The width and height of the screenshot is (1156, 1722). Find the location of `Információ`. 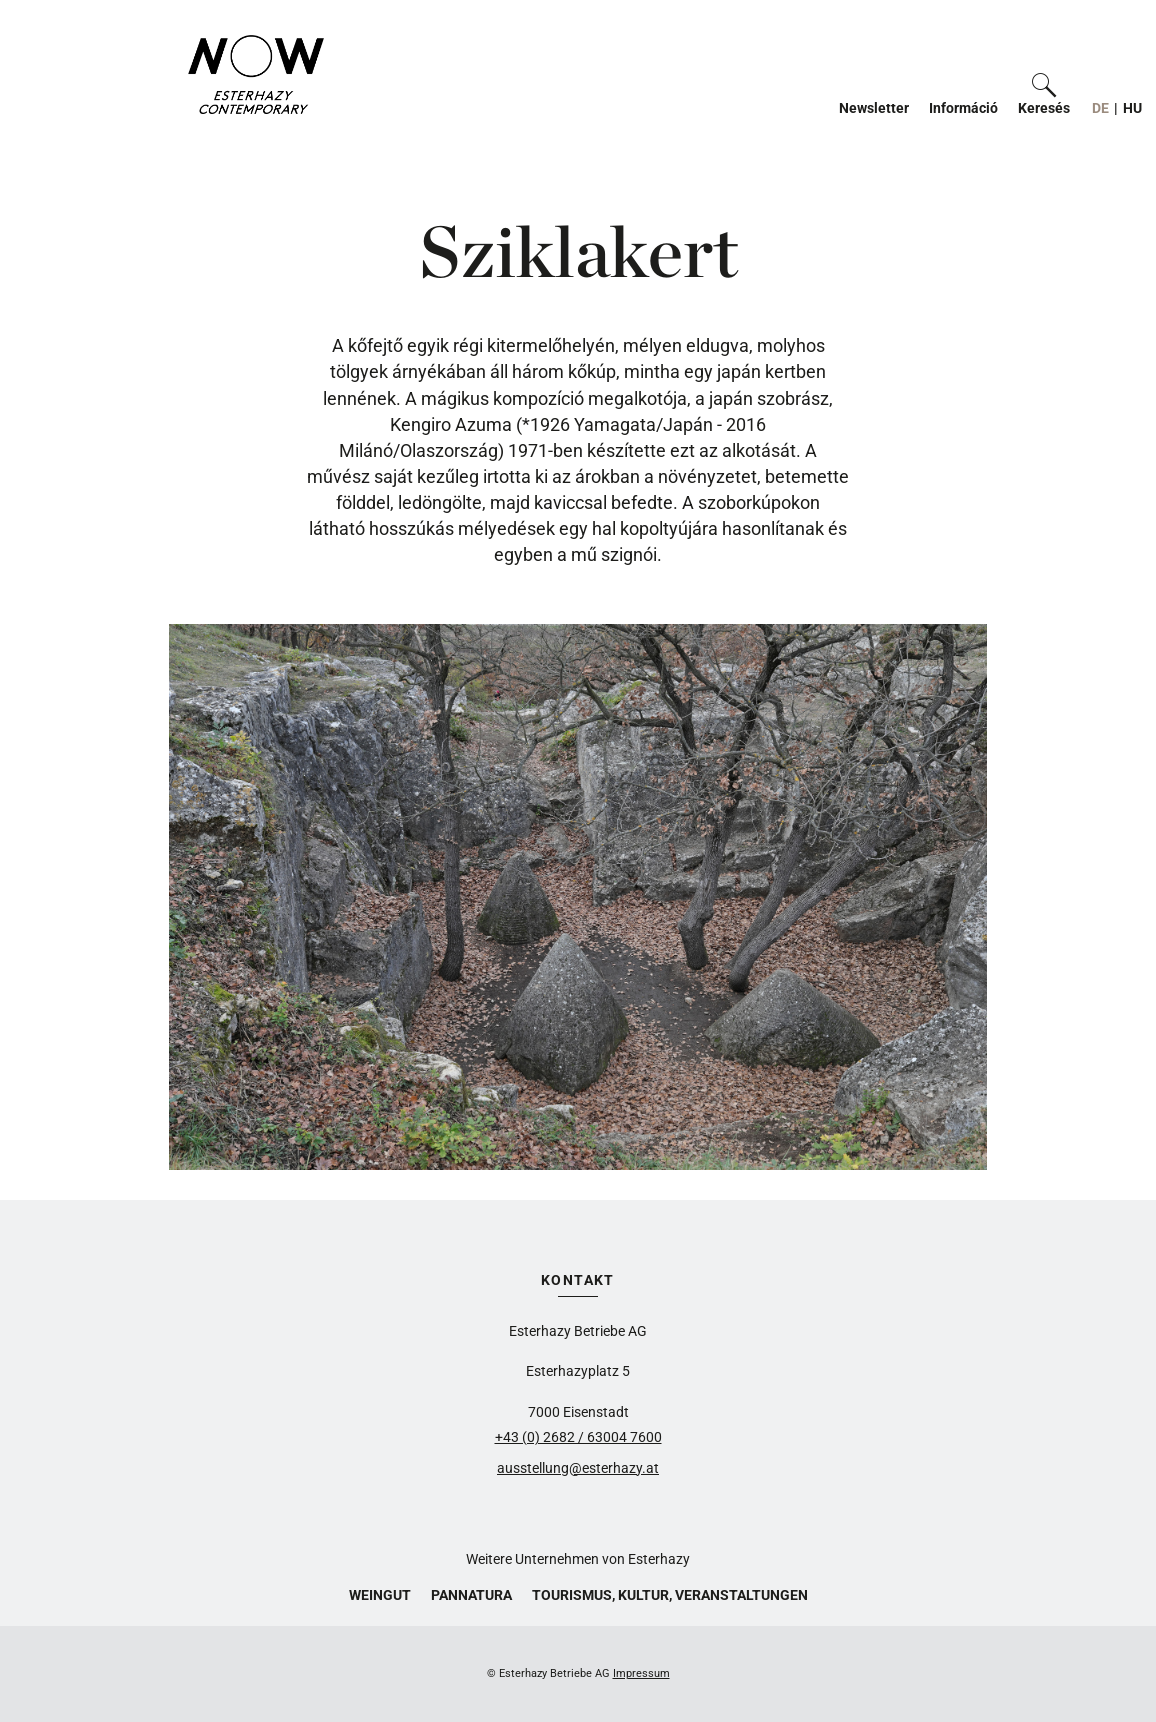

Információ is located at coordinates (963, 108).